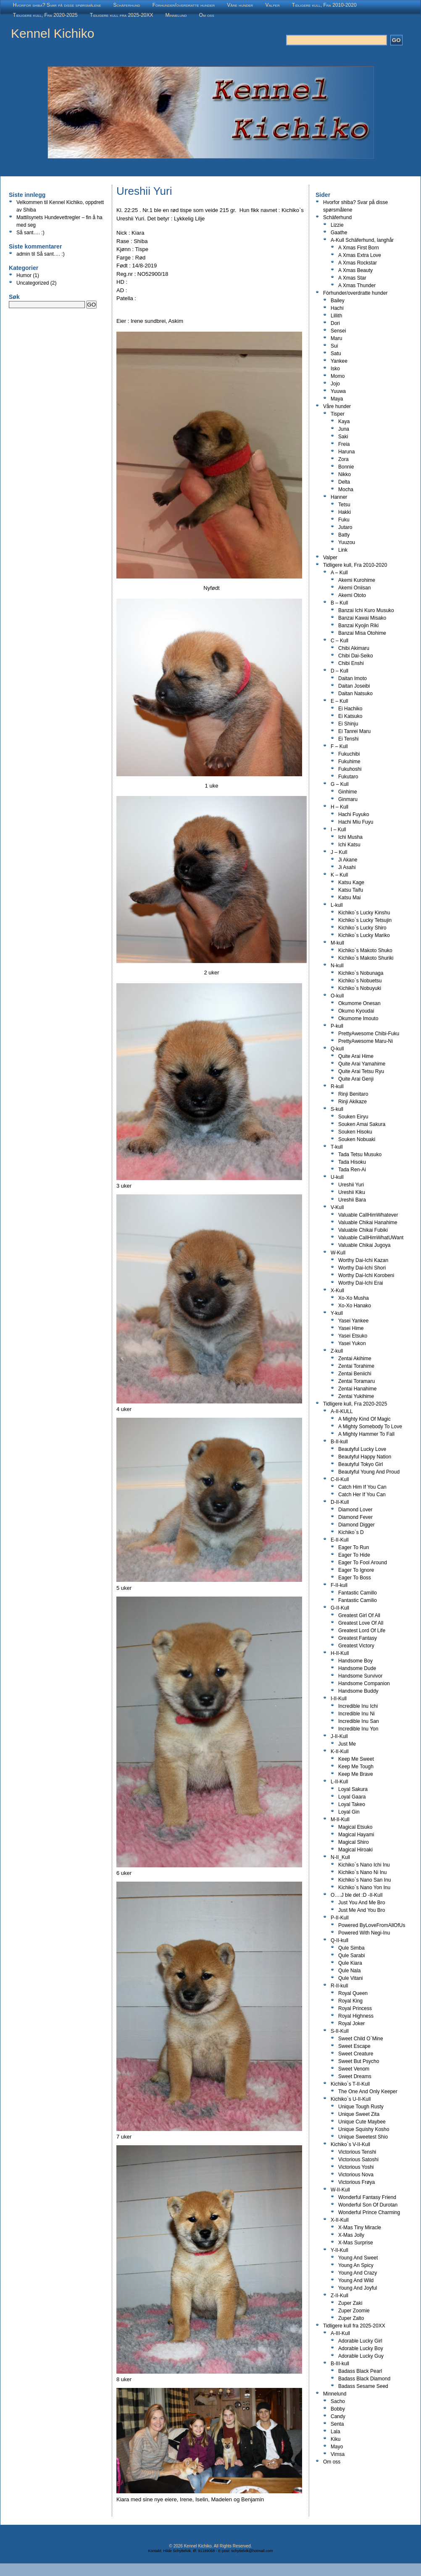 The image size is (421, 2576). What do you see at coordinates (348, 724) in the screenshot?
I see `Ei Shinju` at bounding box center [348, 724].